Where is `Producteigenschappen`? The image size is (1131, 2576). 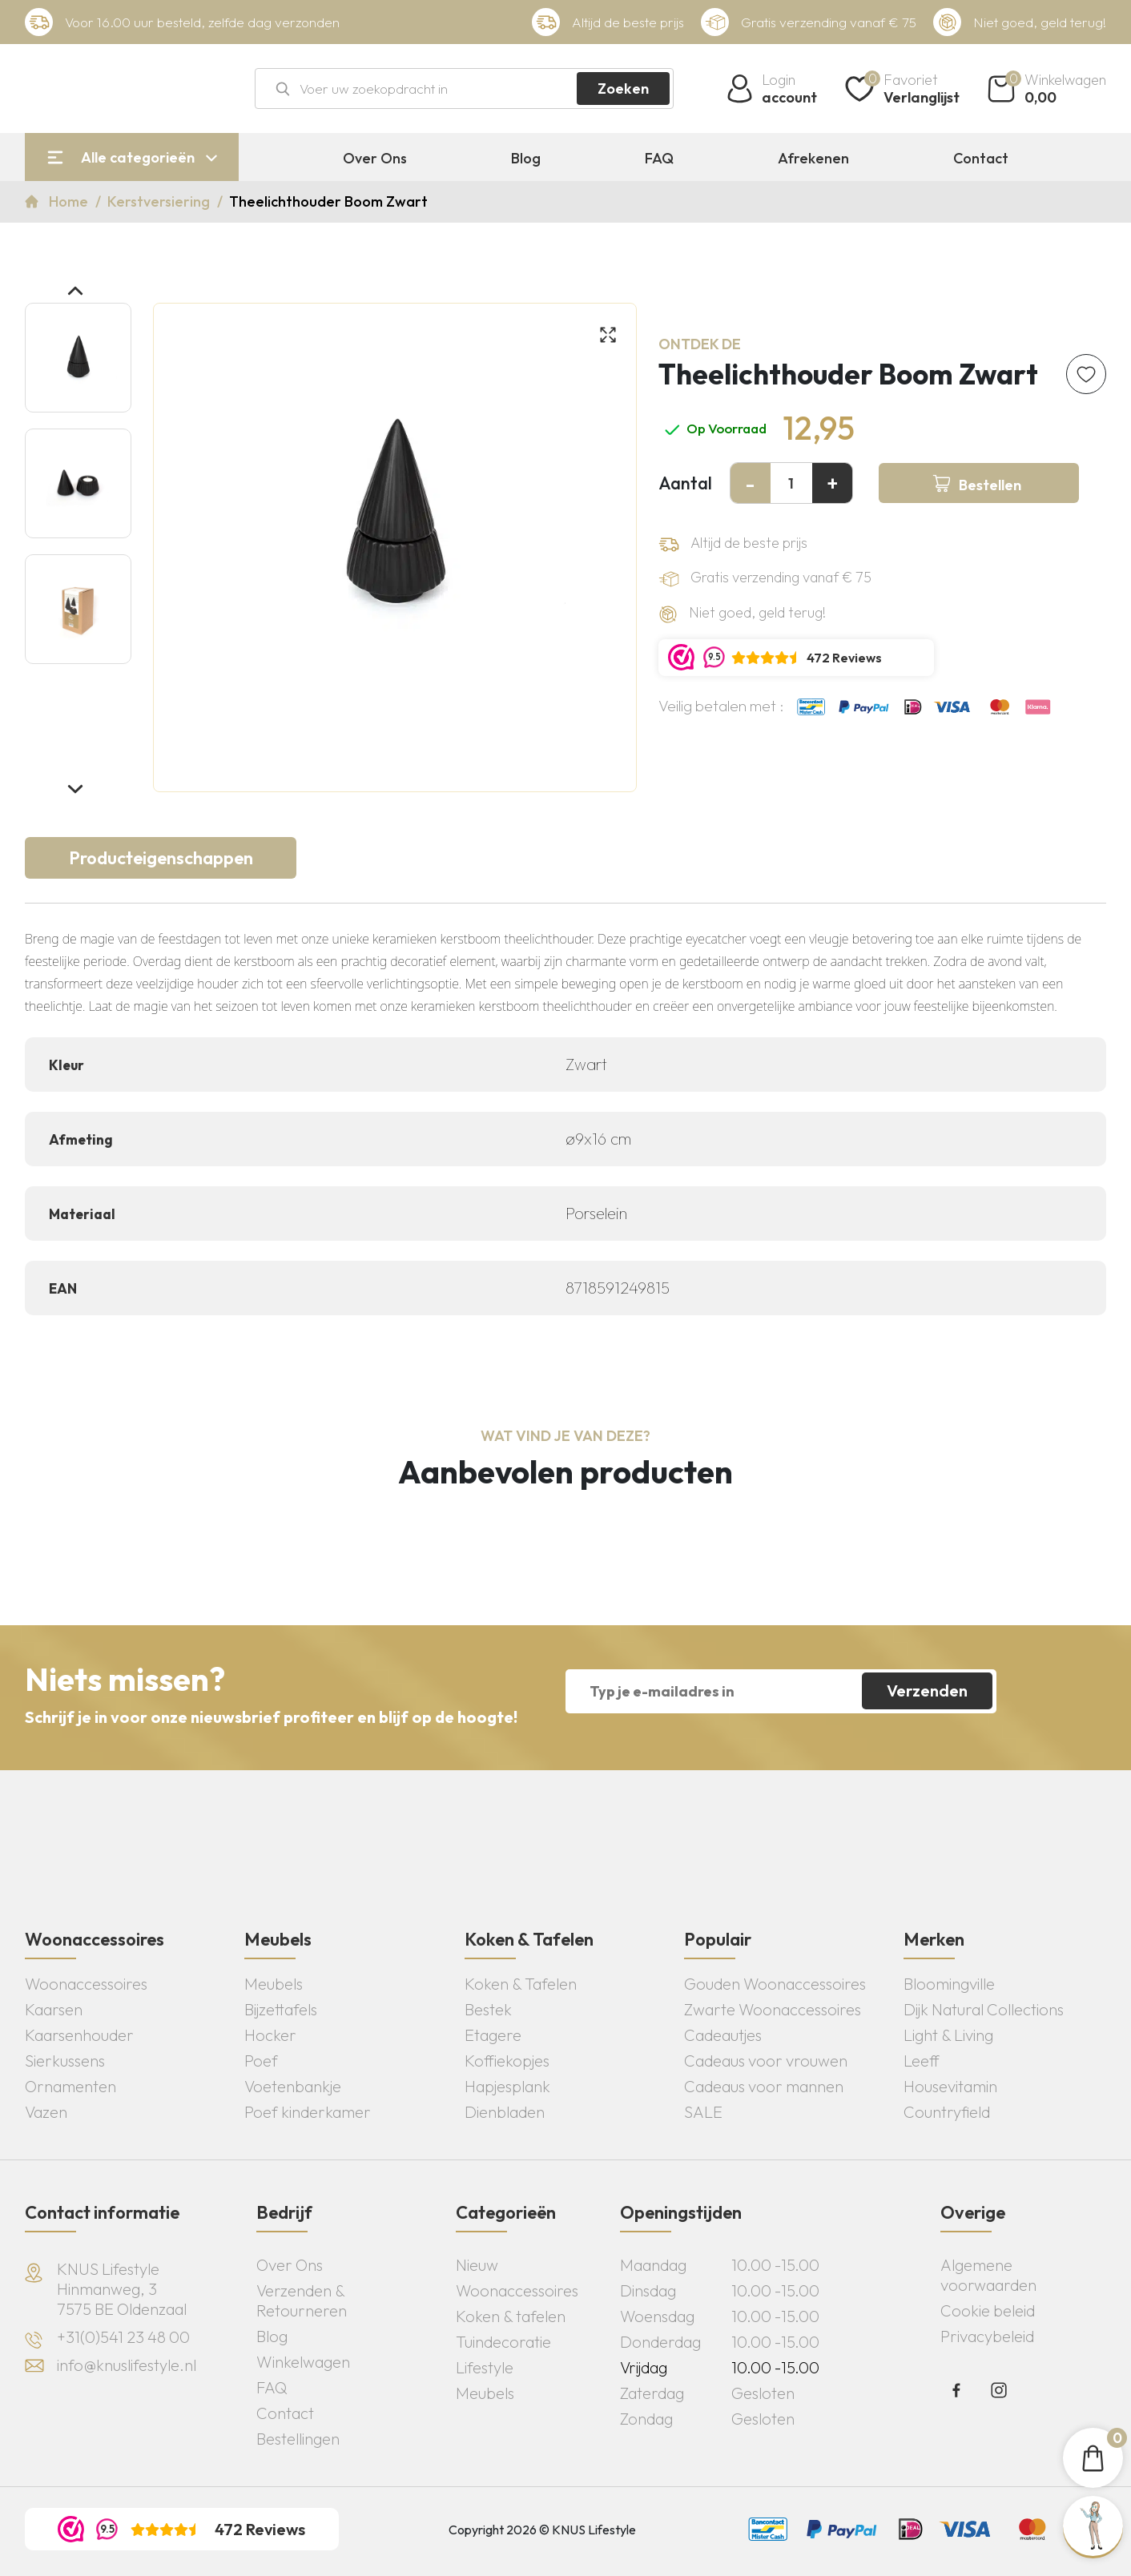
Producteigenschappen is located at coordinates (161, 858).